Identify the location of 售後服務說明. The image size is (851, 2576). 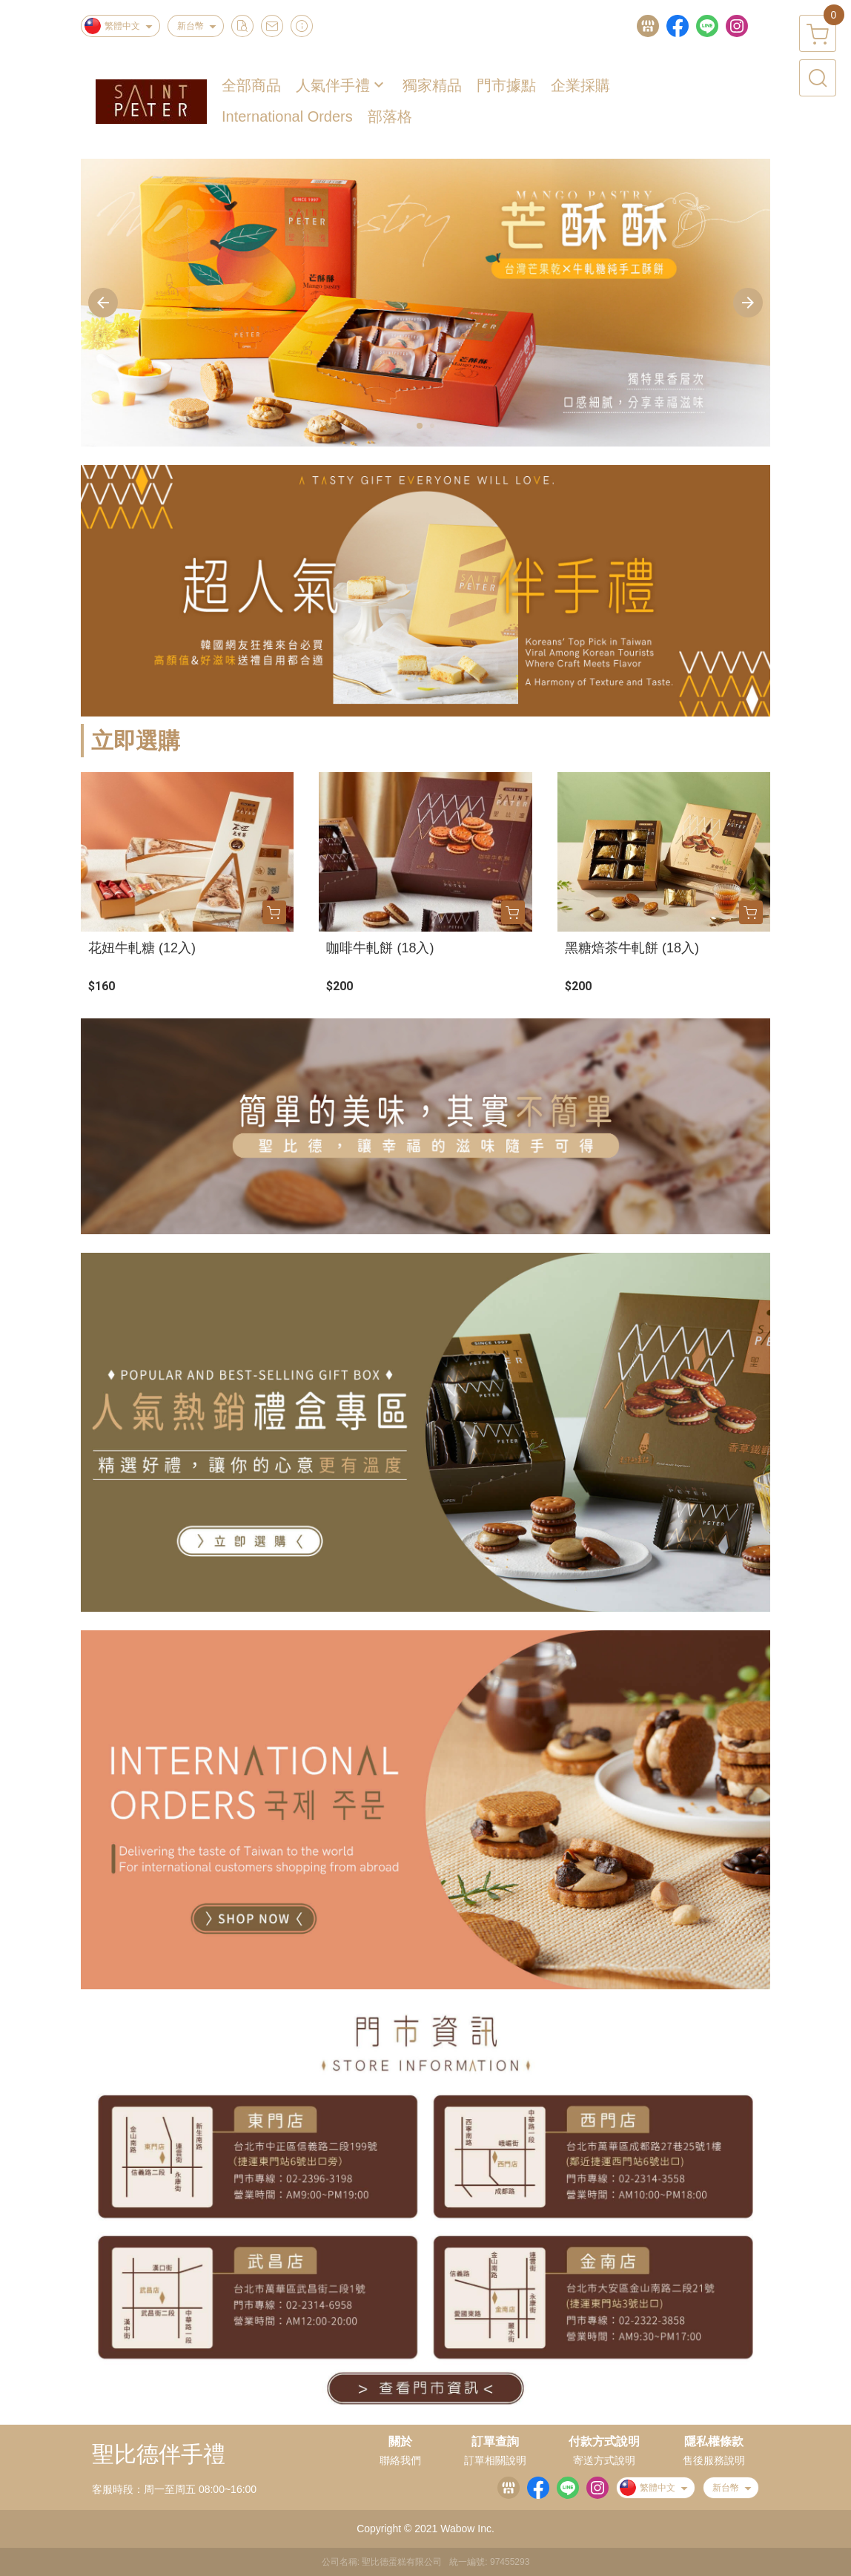
(714, 2460).